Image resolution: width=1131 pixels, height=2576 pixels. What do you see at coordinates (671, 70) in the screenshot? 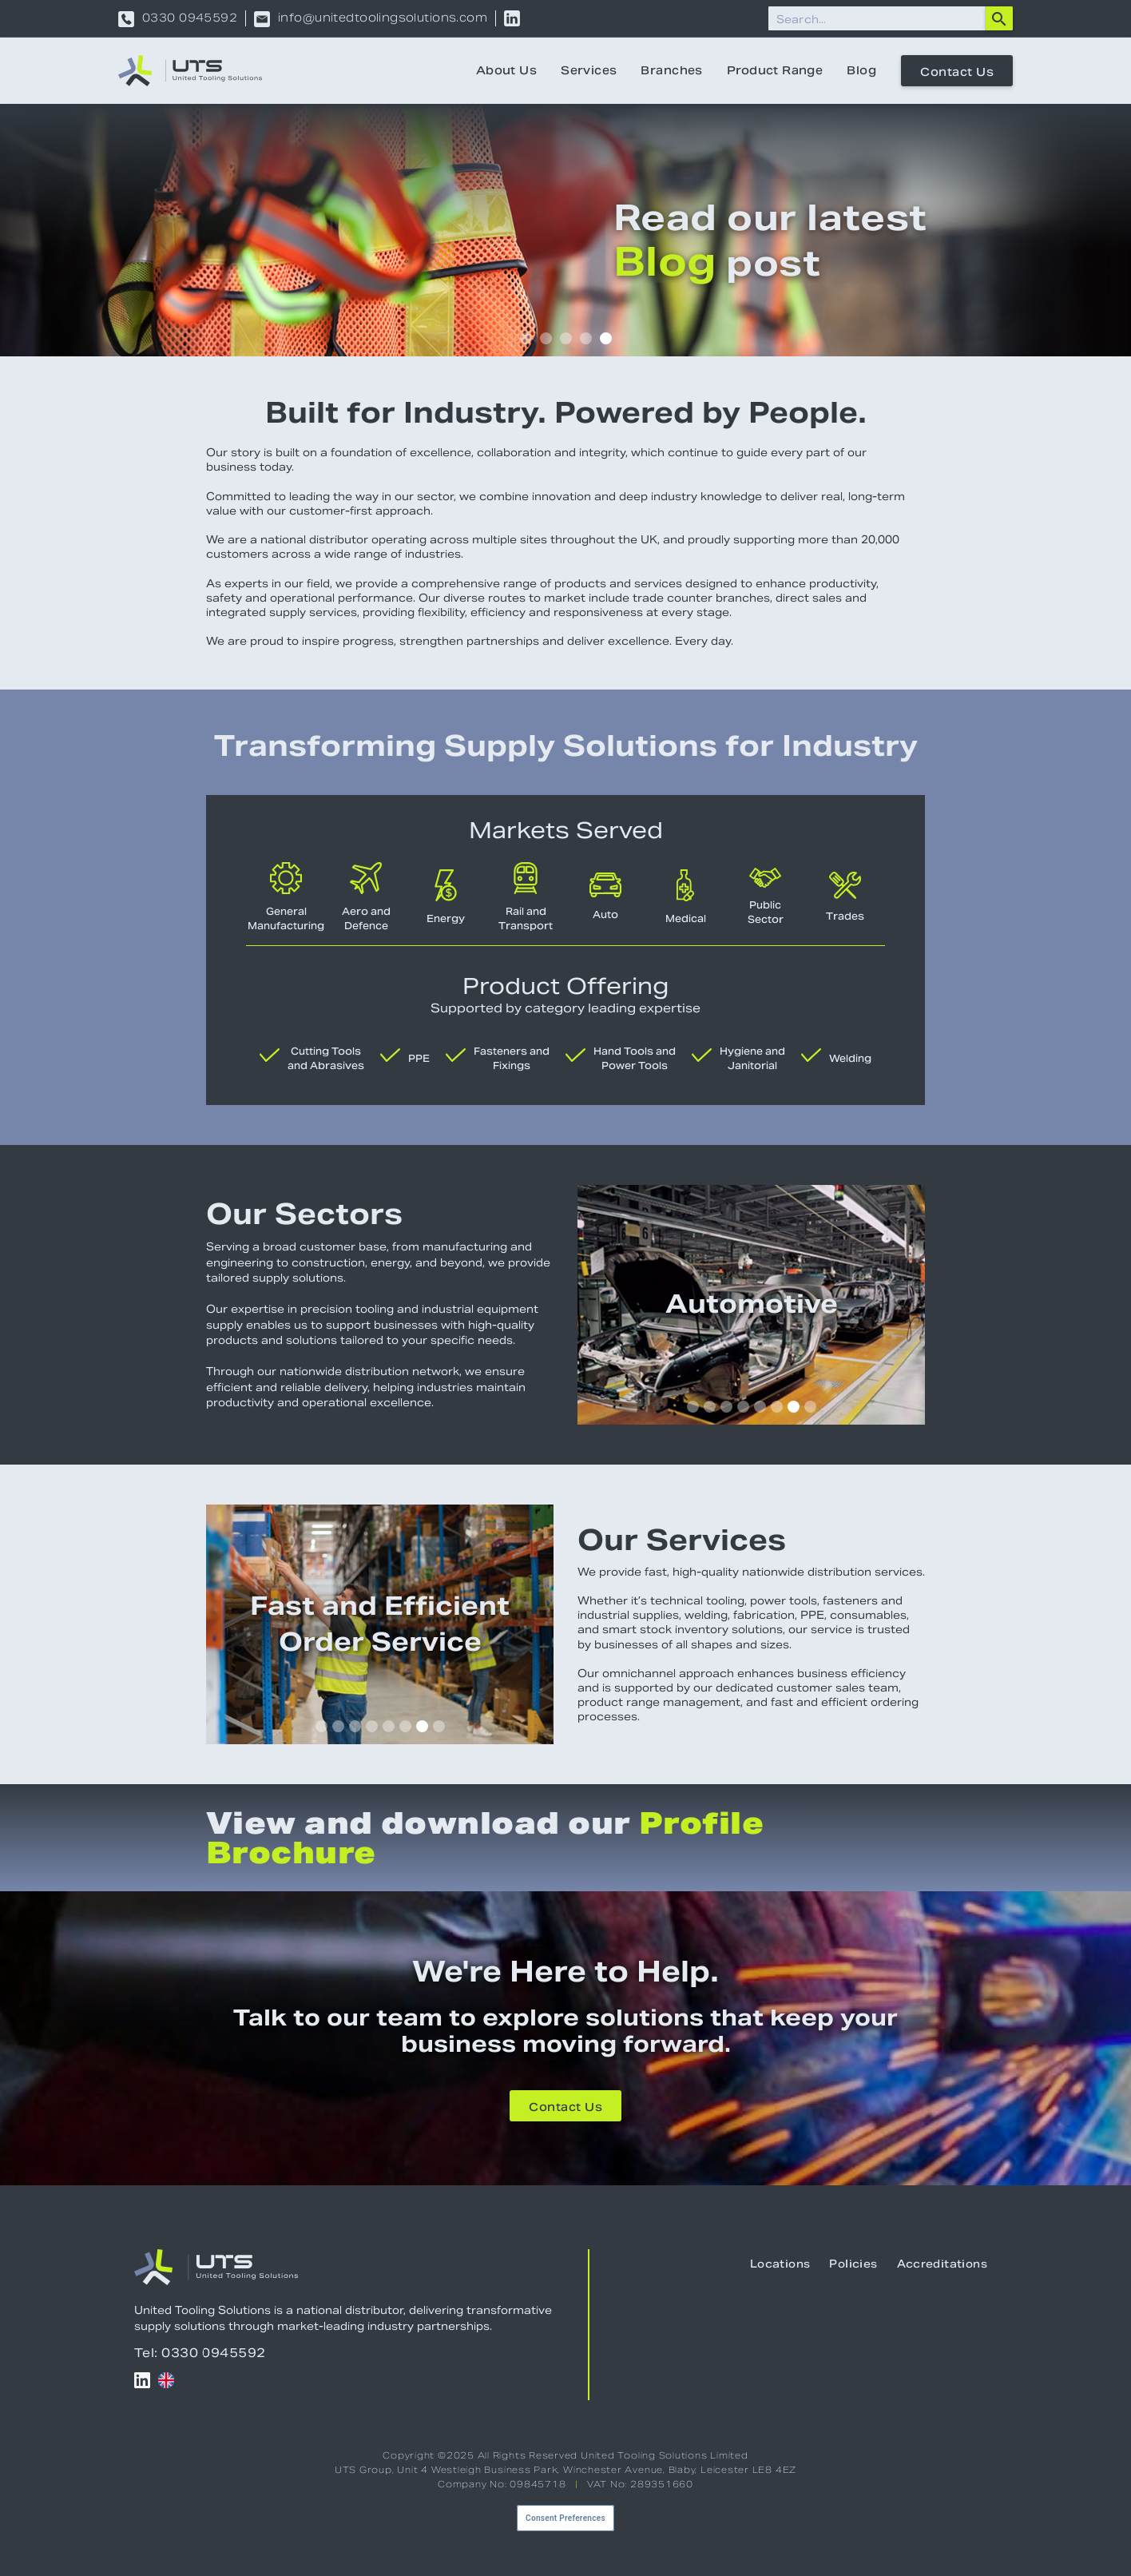
I see `Branches` at bounding box center [671, 70].